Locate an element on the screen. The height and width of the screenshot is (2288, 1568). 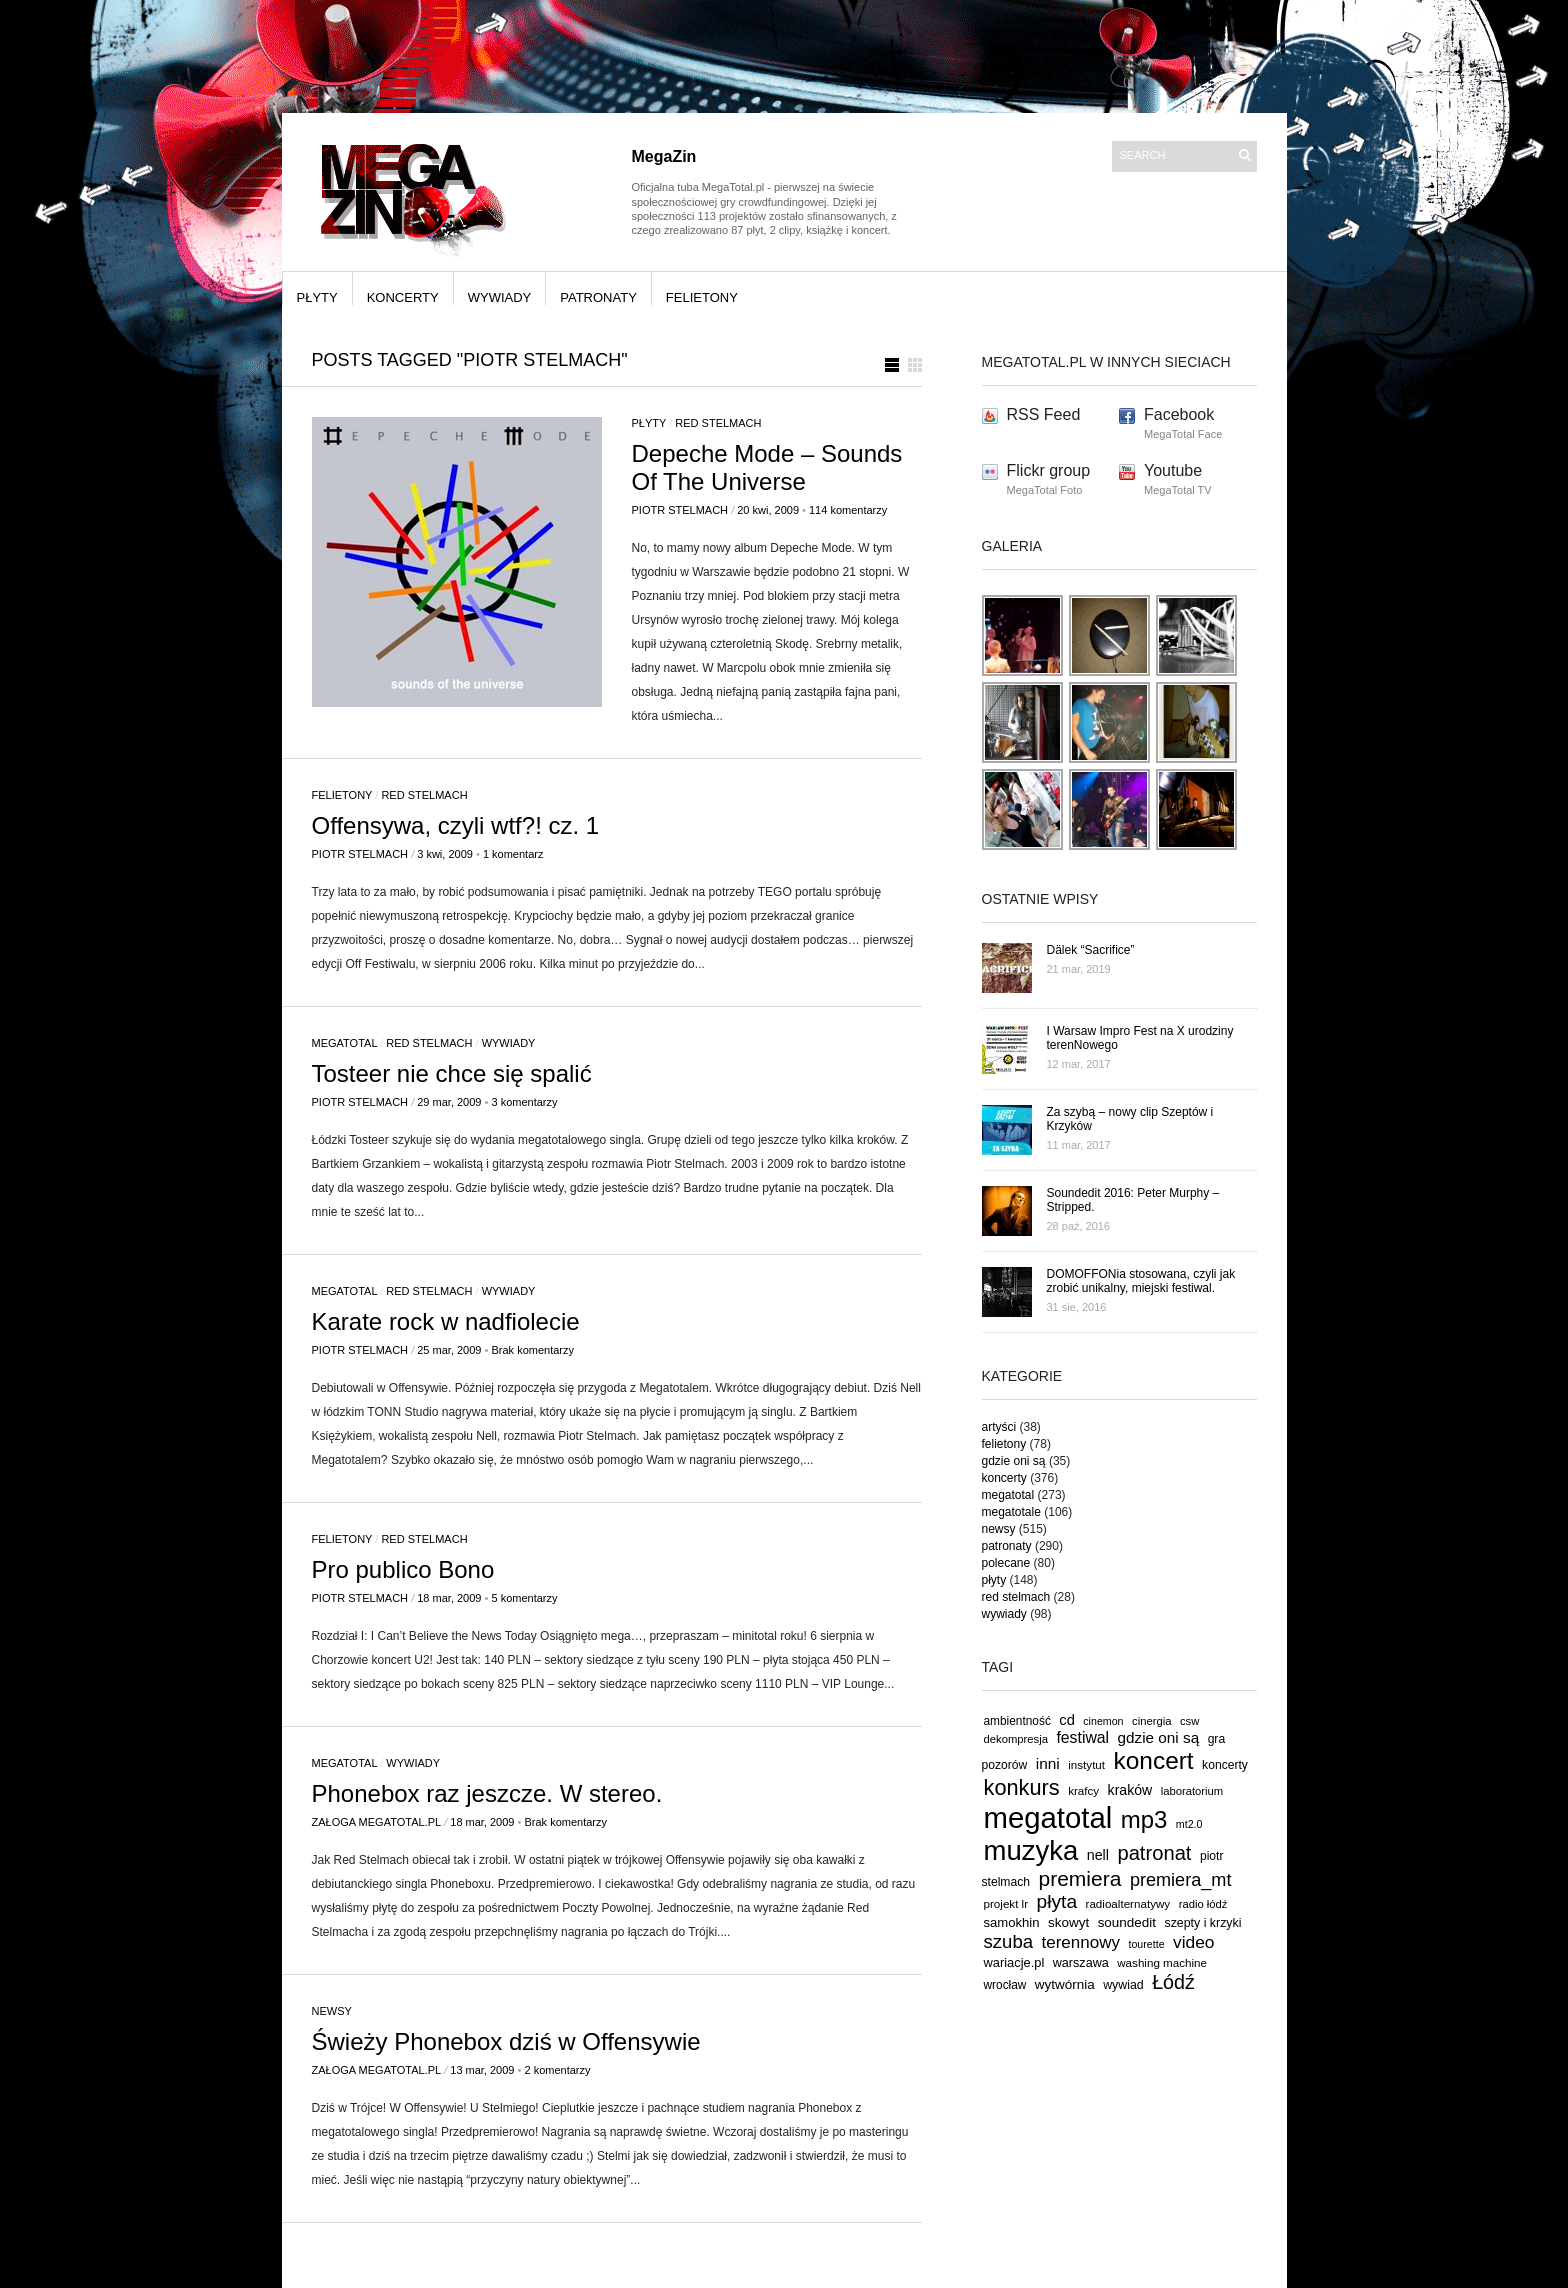
newsy is located at coordinates (332, 2011).